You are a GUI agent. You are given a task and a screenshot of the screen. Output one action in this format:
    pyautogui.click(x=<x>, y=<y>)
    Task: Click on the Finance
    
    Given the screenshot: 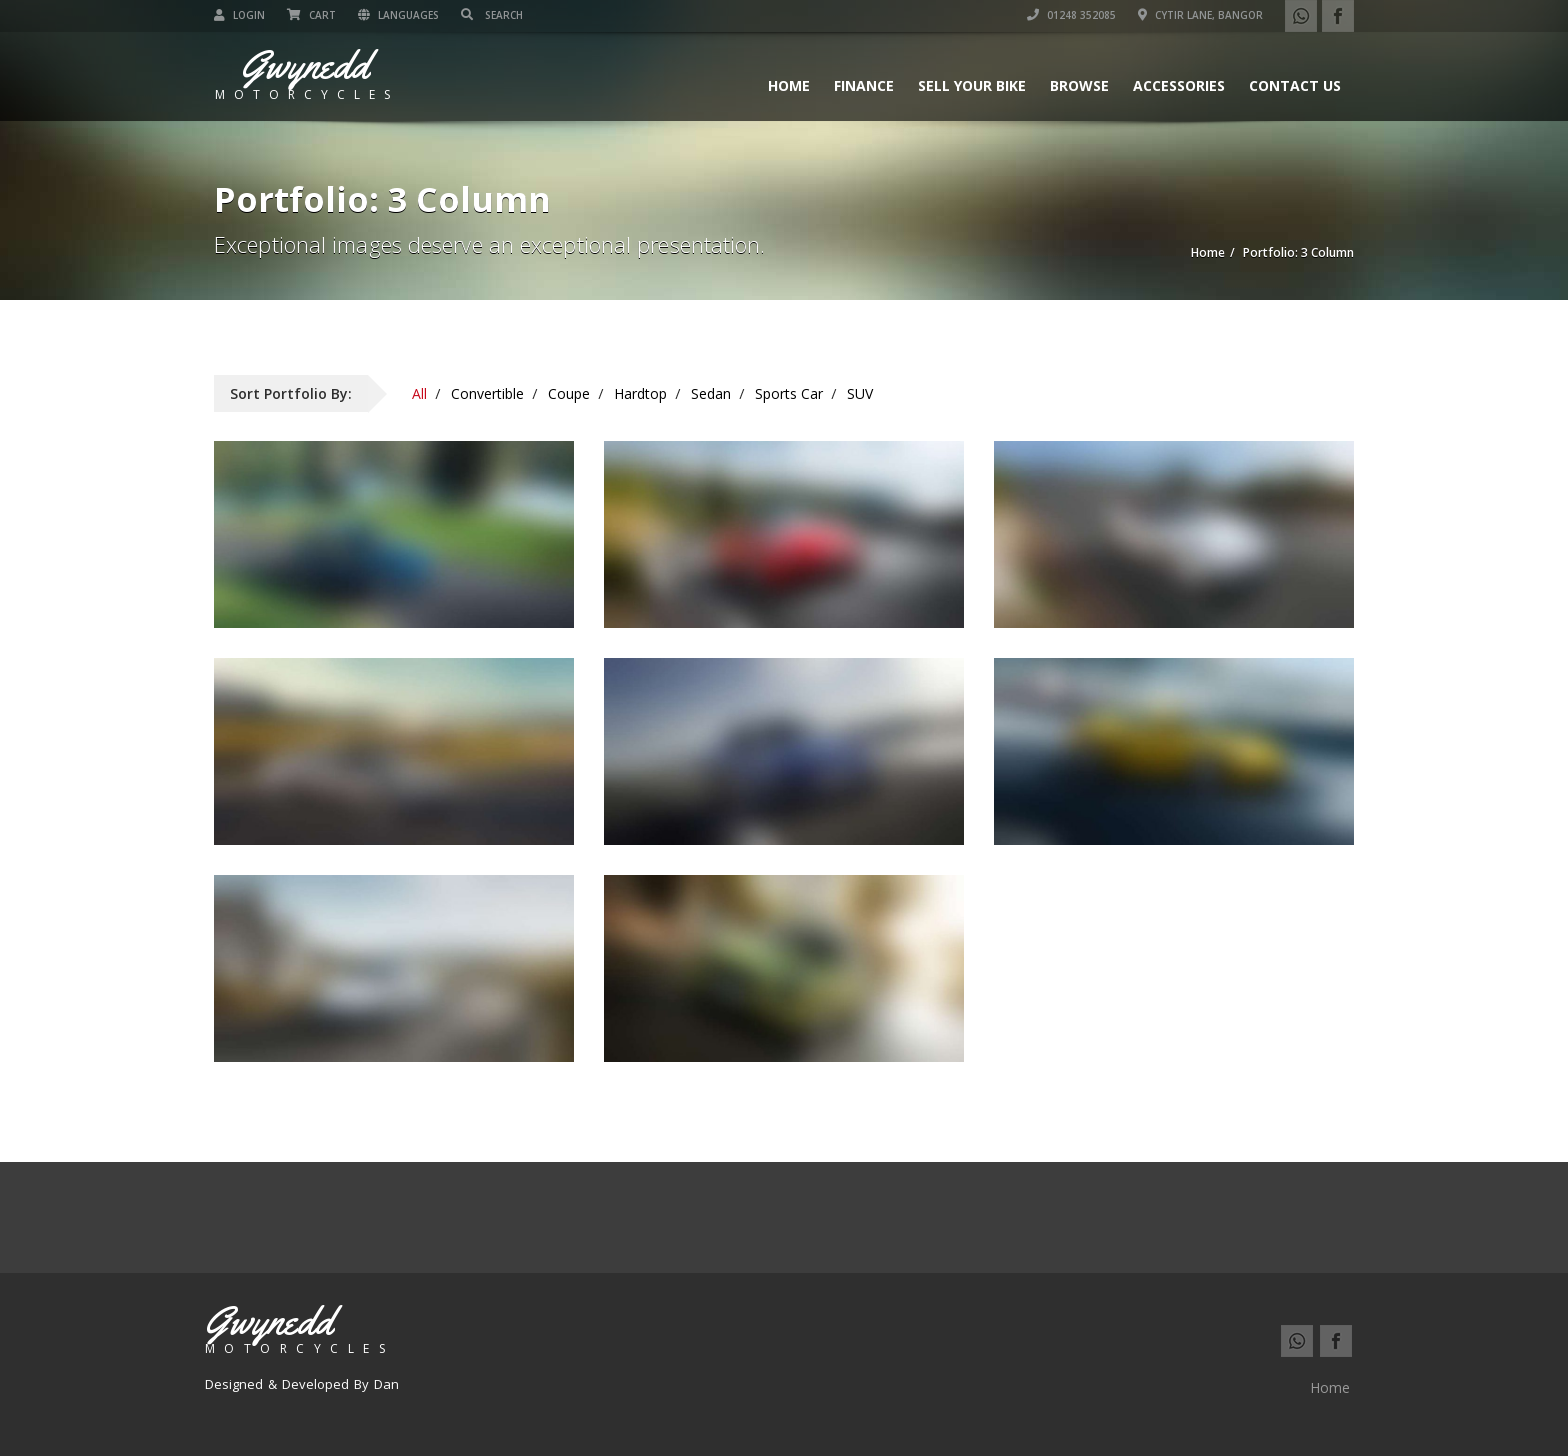 What is the action you would take?
    pyautogui.click(x=864, y=85)
    